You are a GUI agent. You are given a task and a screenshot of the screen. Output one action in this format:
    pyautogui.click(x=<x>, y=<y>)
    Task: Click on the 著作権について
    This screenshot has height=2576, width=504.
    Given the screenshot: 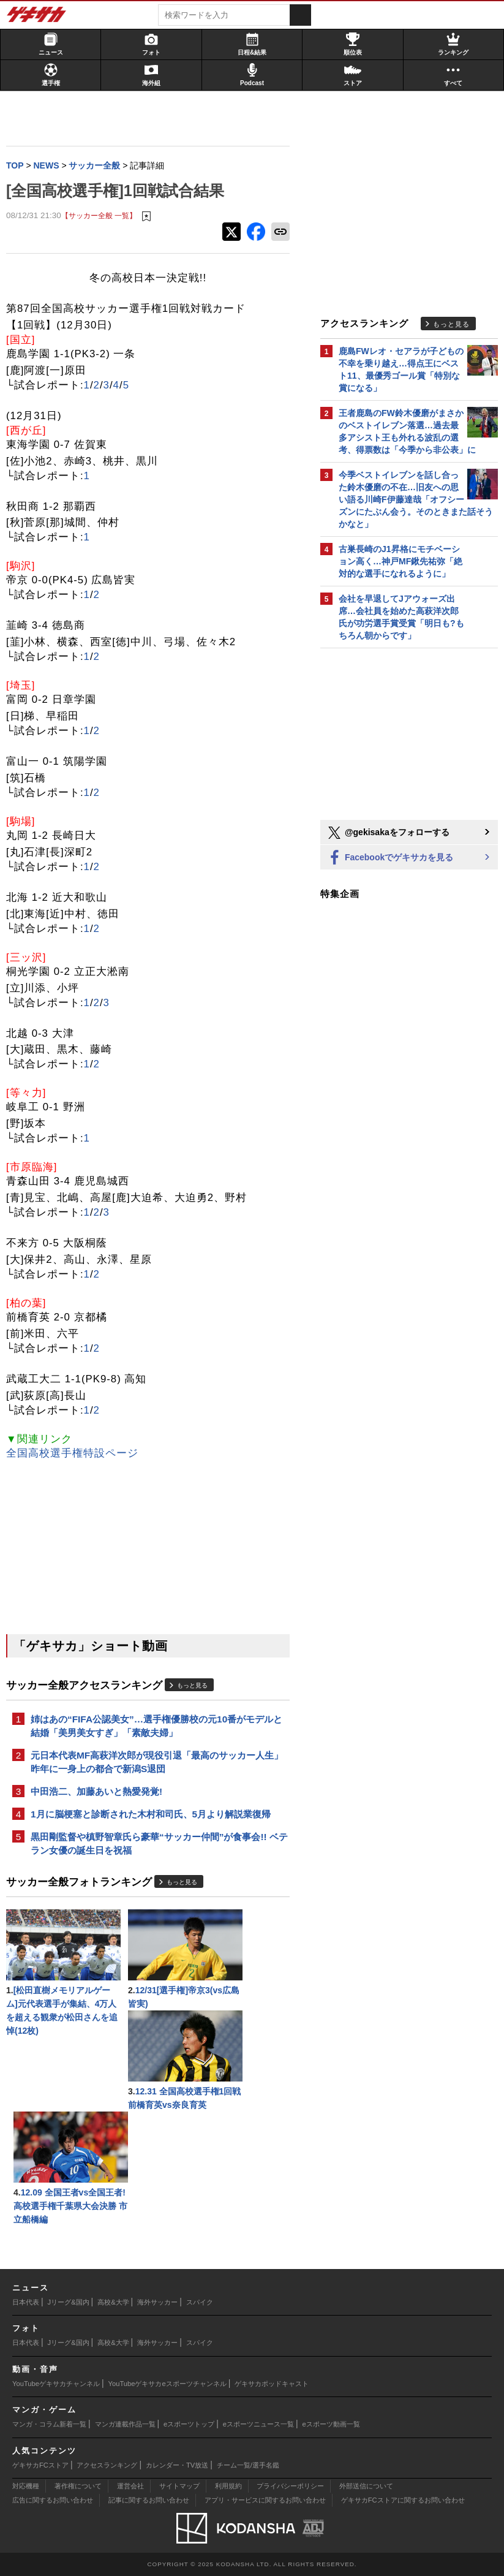 What is the action you would take?
    pyautogui.click(x=78, y=2486)
    